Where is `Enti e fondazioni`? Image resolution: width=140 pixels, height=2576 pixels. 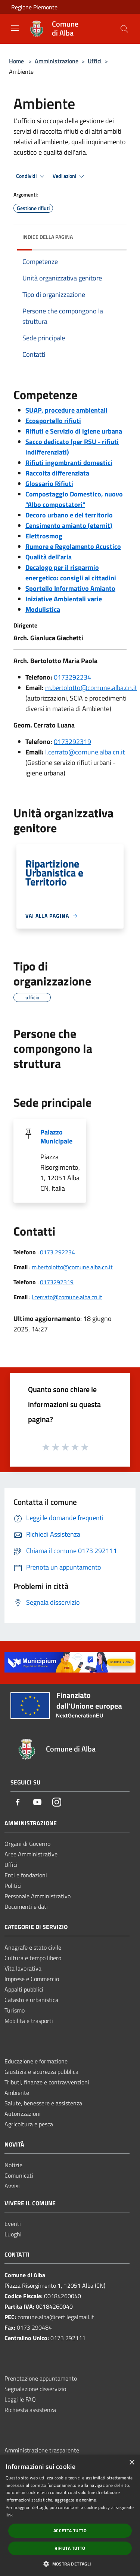 Enti e fondazioni is located at coordinates (25, 1875).